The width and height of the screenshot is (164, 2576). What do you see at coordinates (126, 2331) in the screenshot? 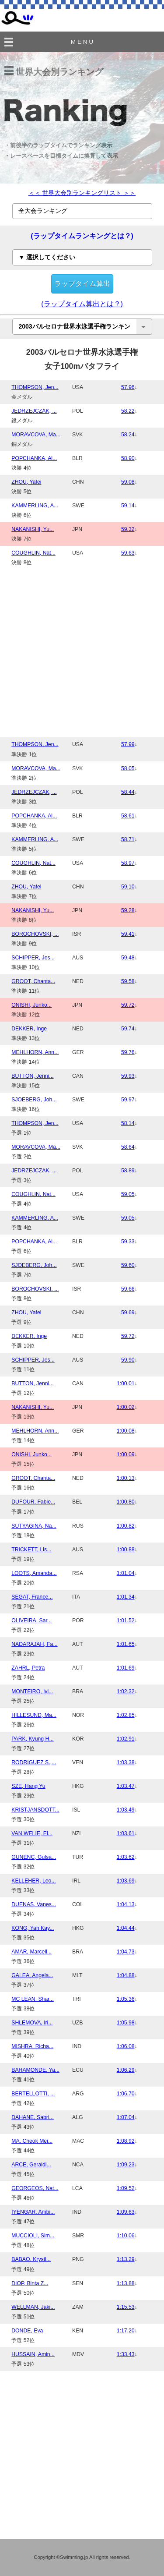
I see `1:17.20` at bounding box center [126, 2331].